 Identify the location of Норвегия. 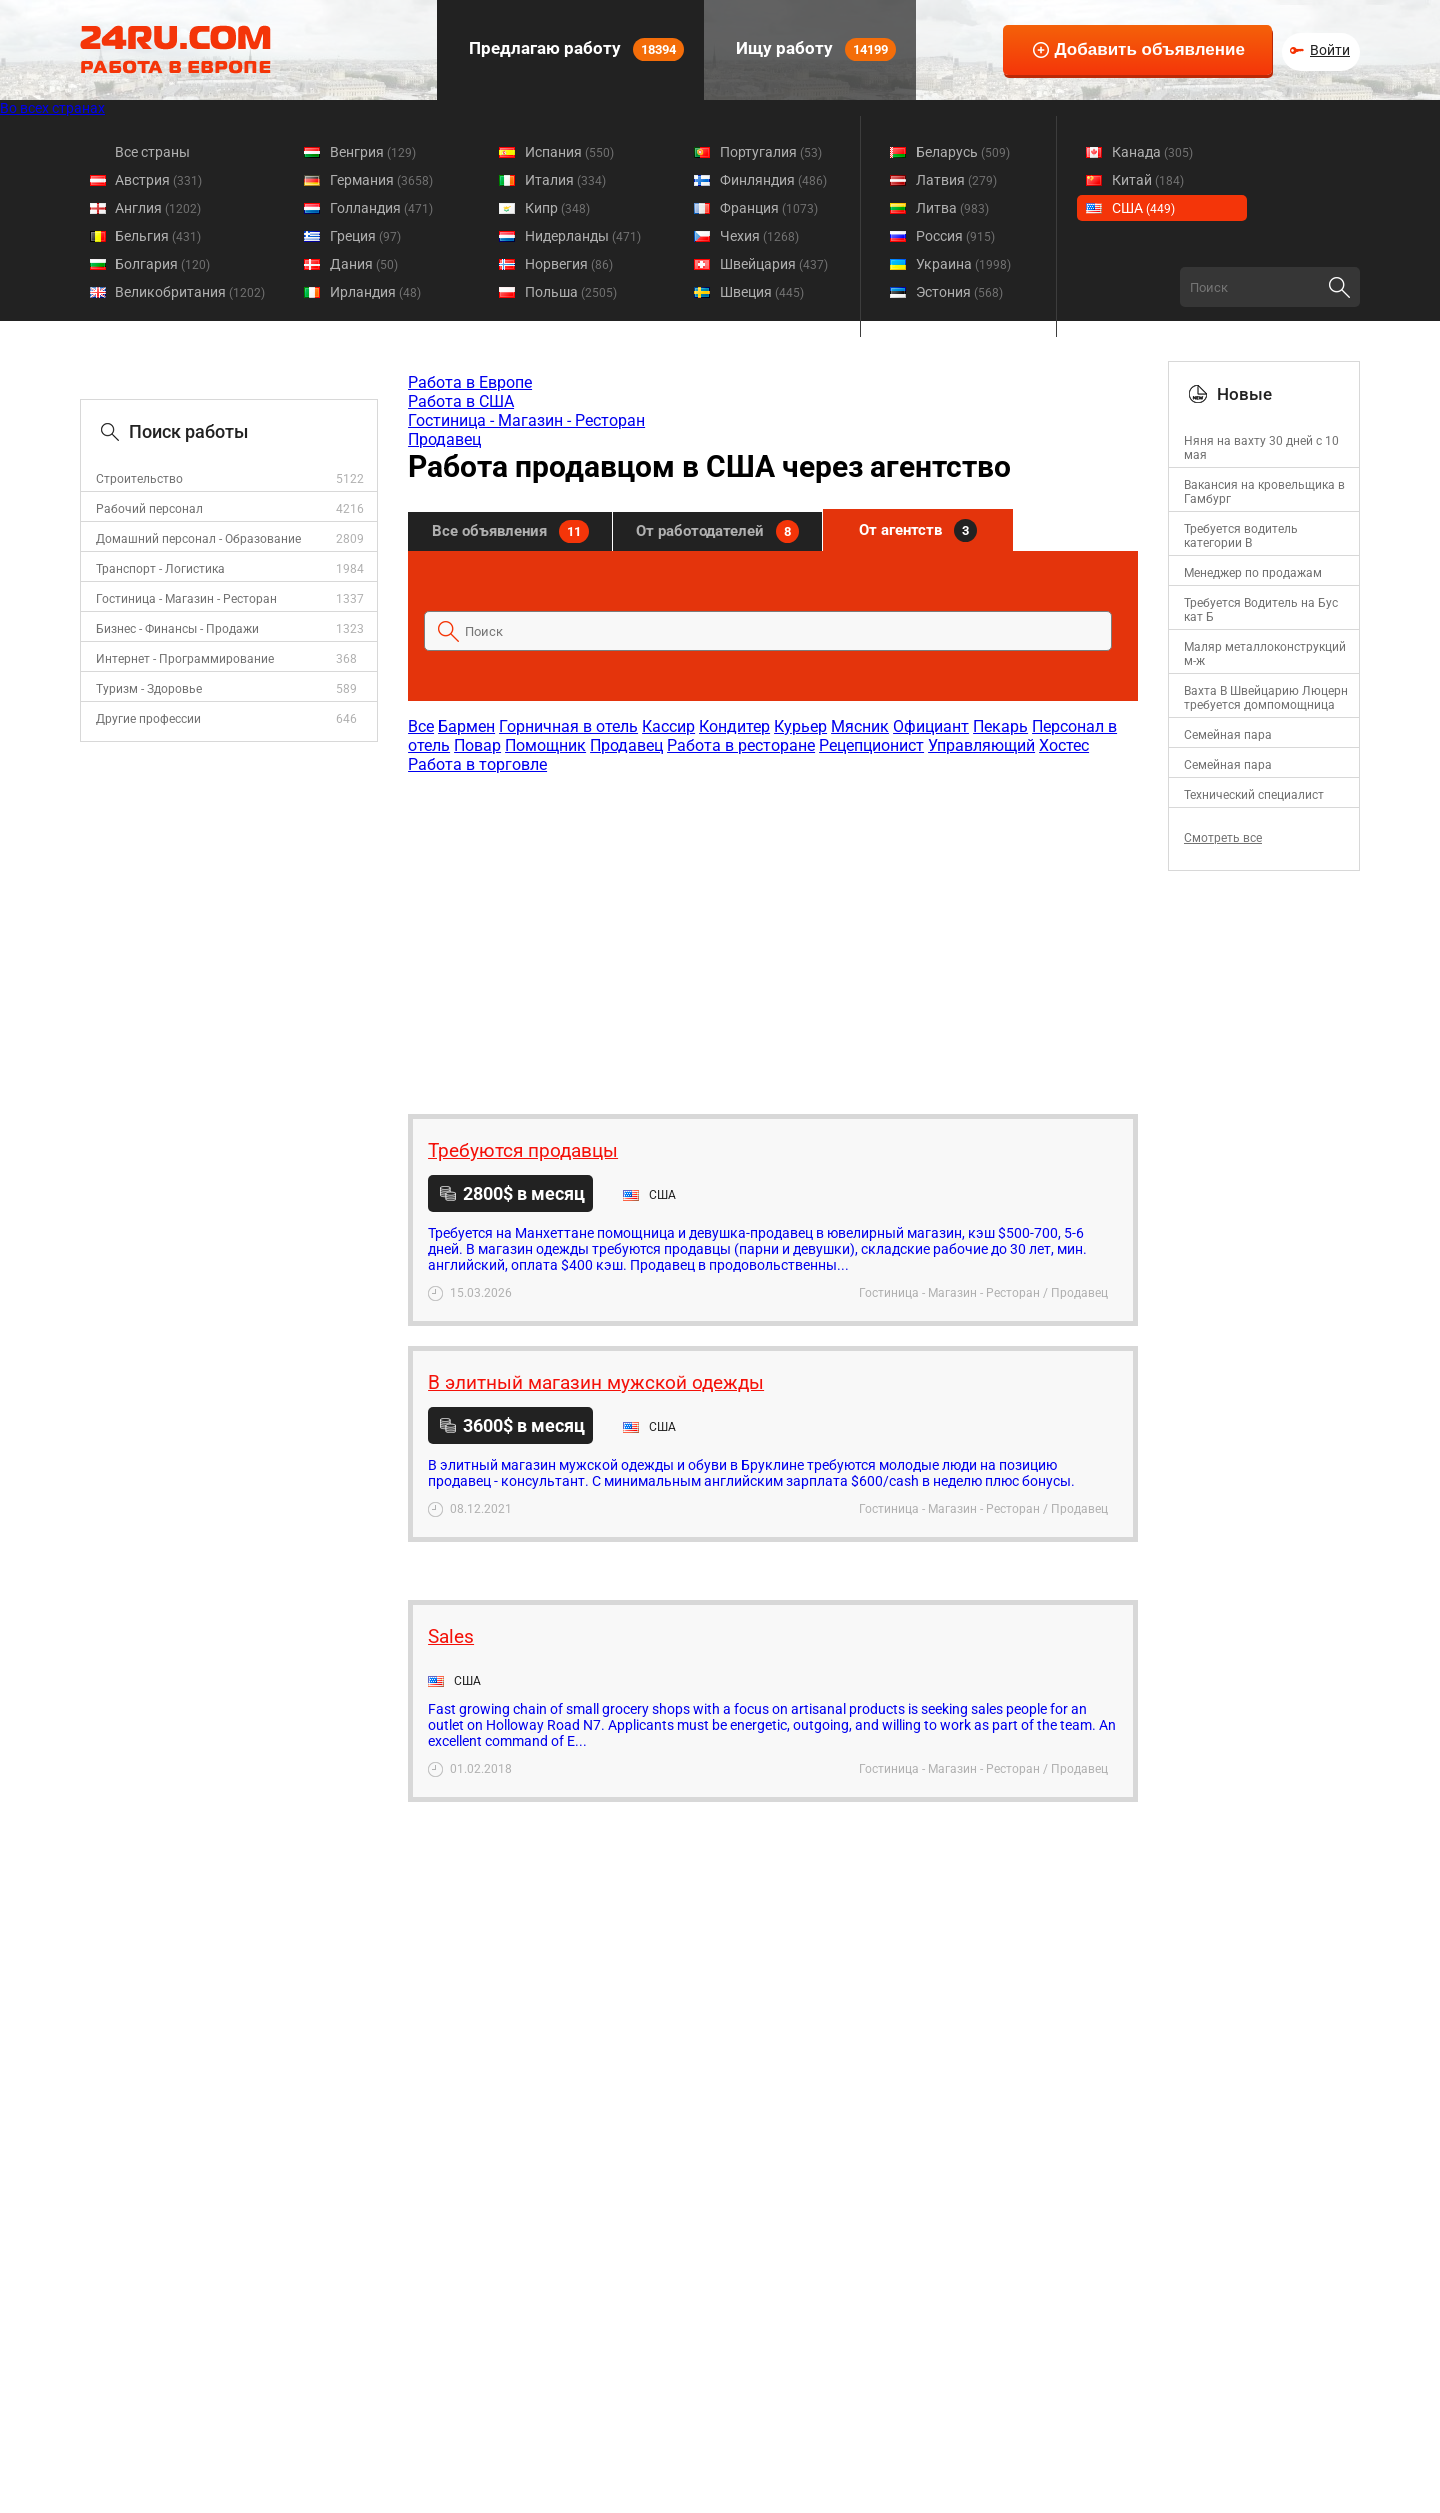
(569, 264).